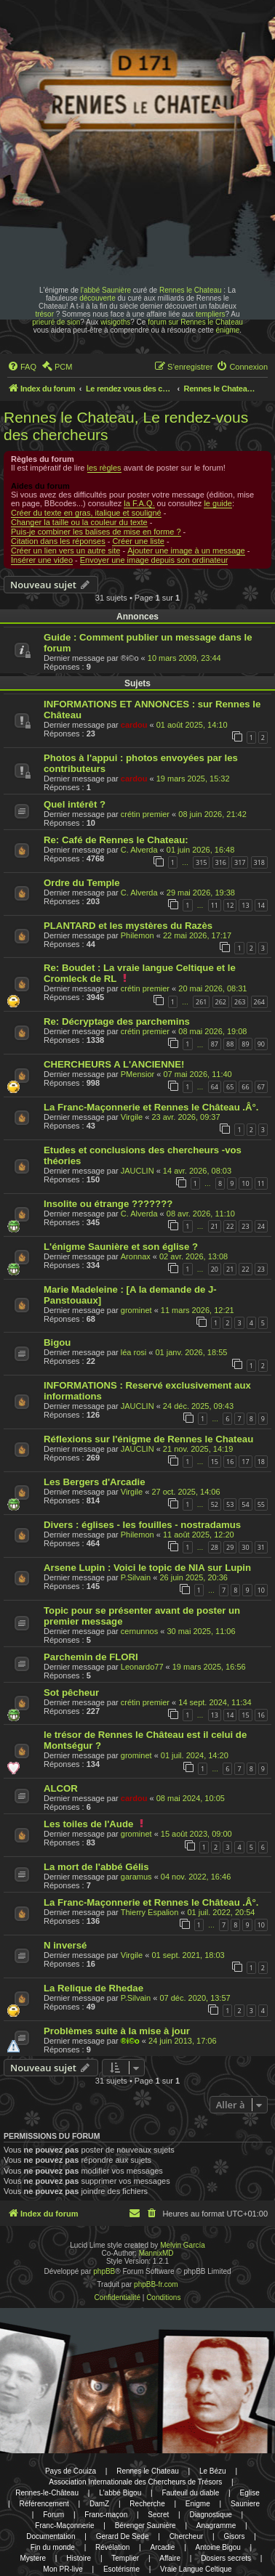  I want to click on Changer la taille ou la couleur du texte, so click(79, 522).